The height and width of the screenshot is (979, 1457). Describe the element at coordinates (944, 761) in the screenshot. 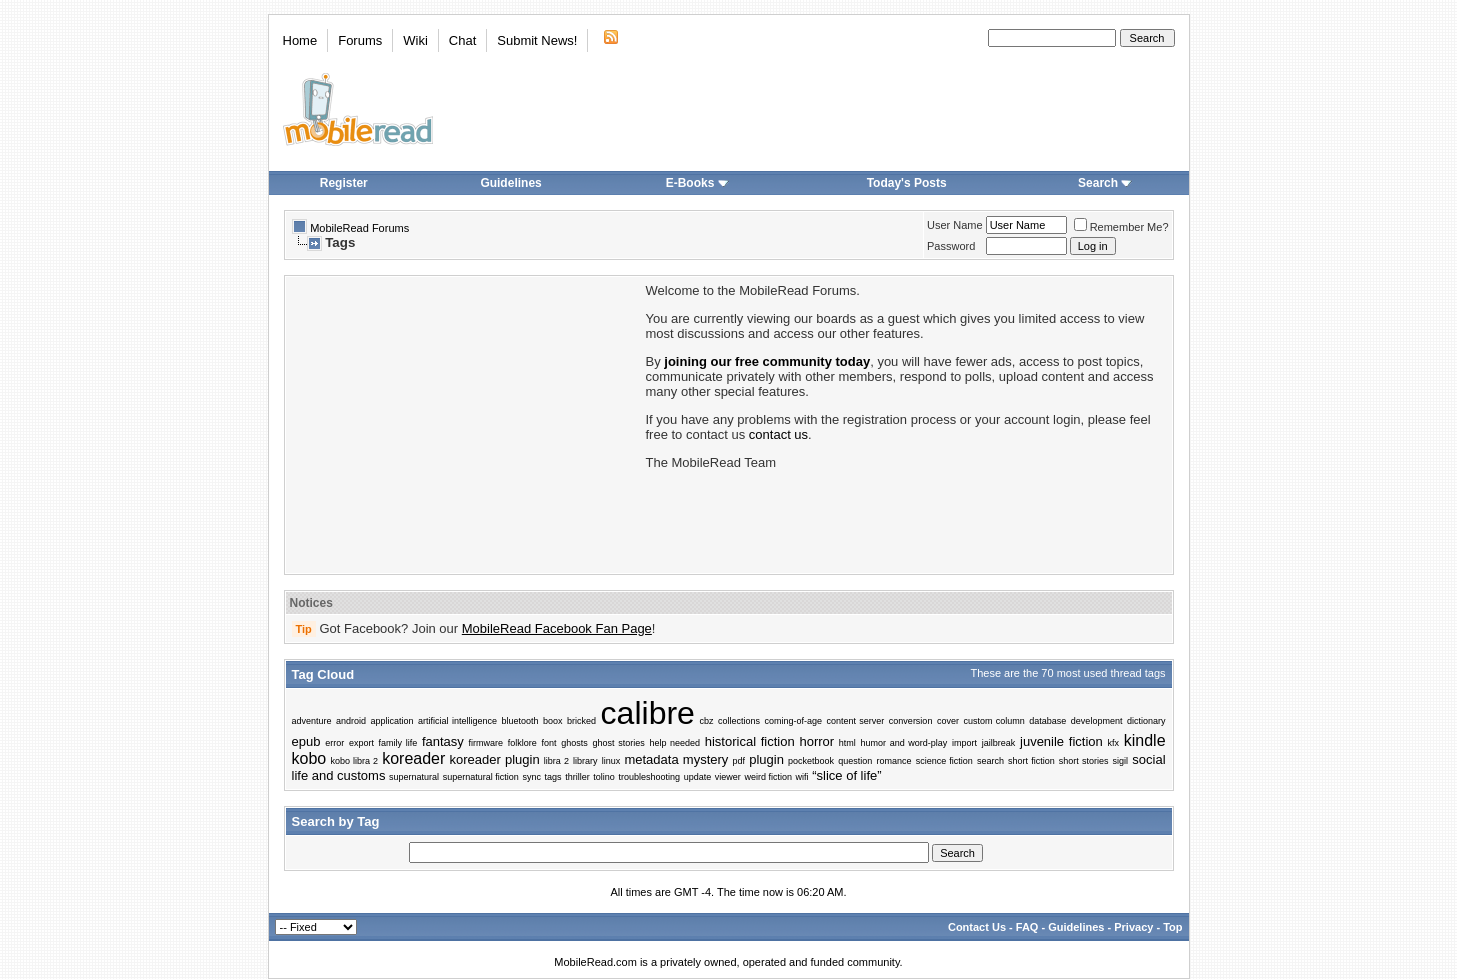

I see `science fiction` at that location.